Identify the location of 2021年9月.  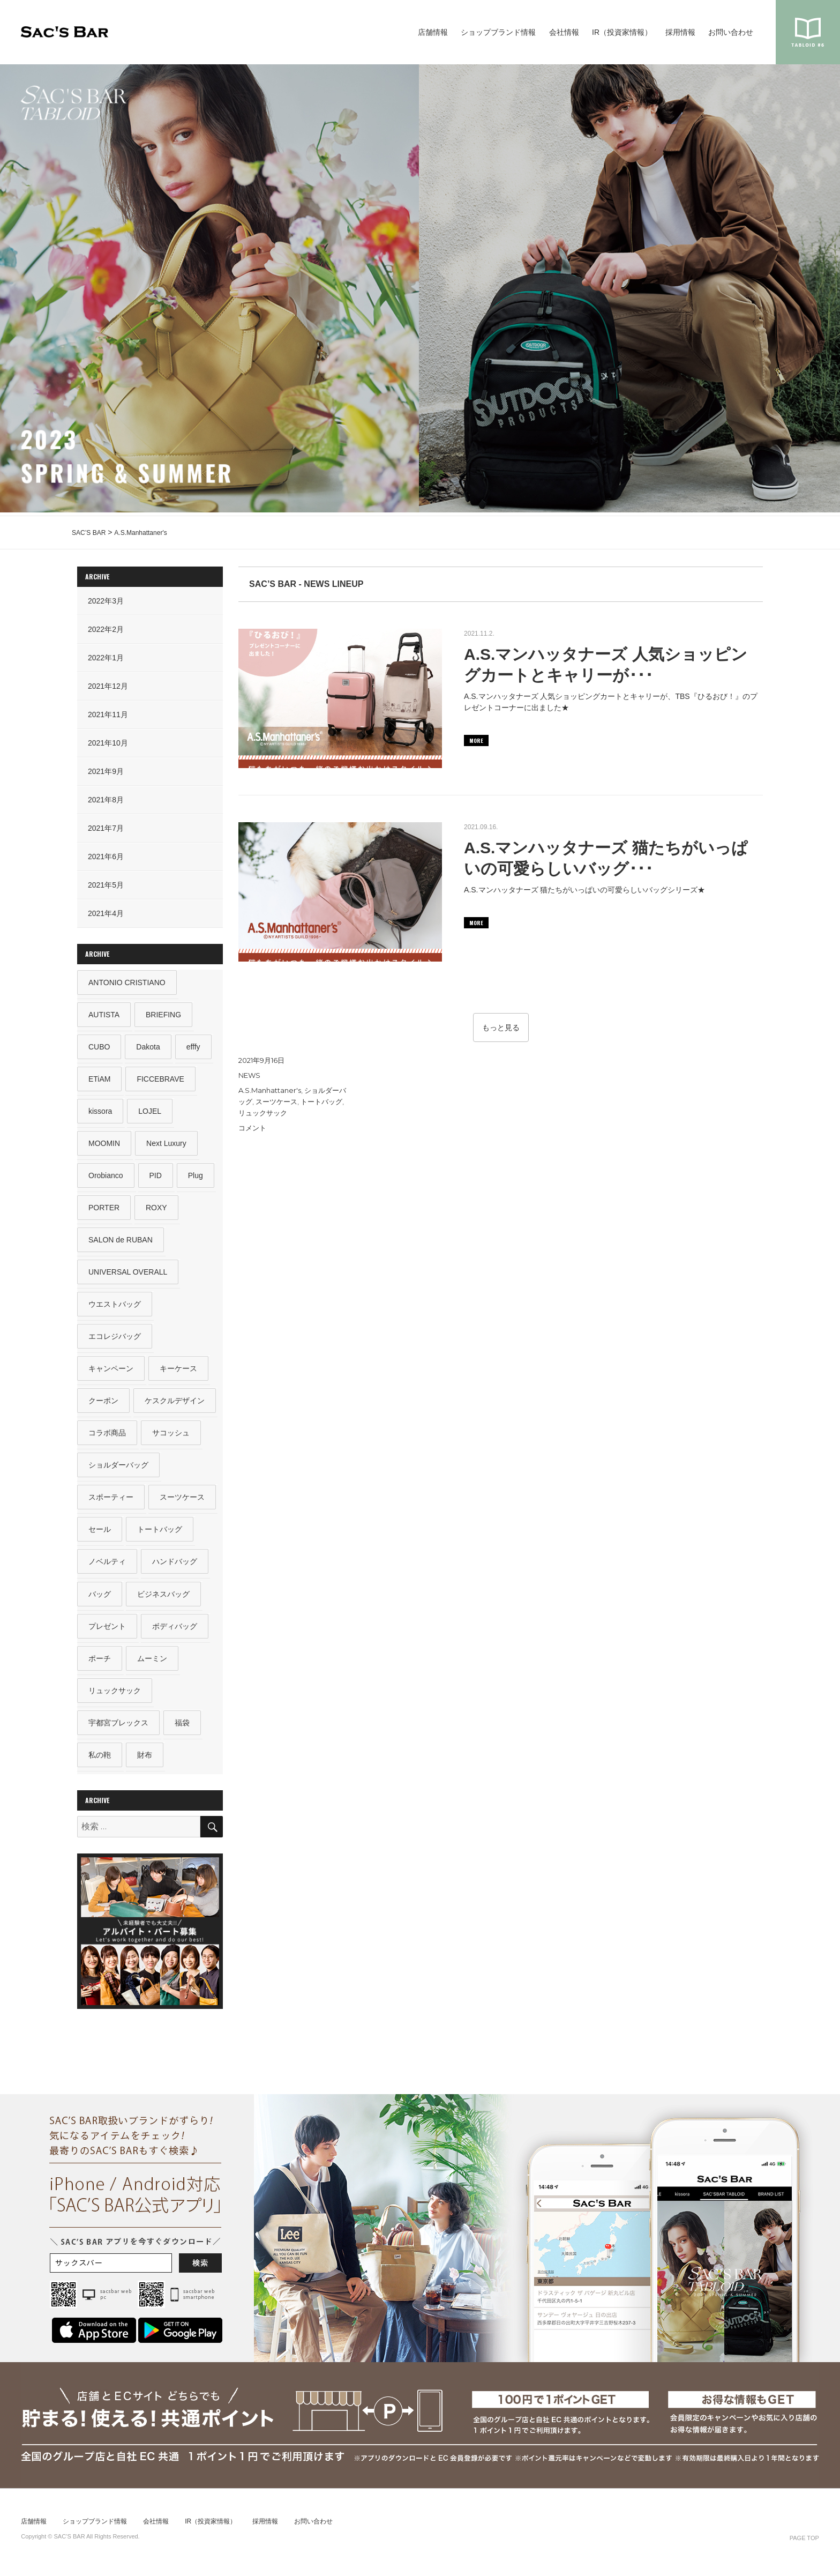
(106, 771).